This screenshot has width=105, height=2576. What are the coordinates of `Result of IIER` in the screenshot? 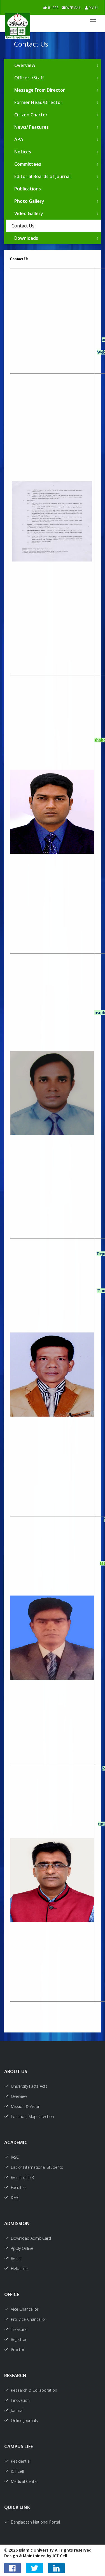 It's located at (19, 2177).